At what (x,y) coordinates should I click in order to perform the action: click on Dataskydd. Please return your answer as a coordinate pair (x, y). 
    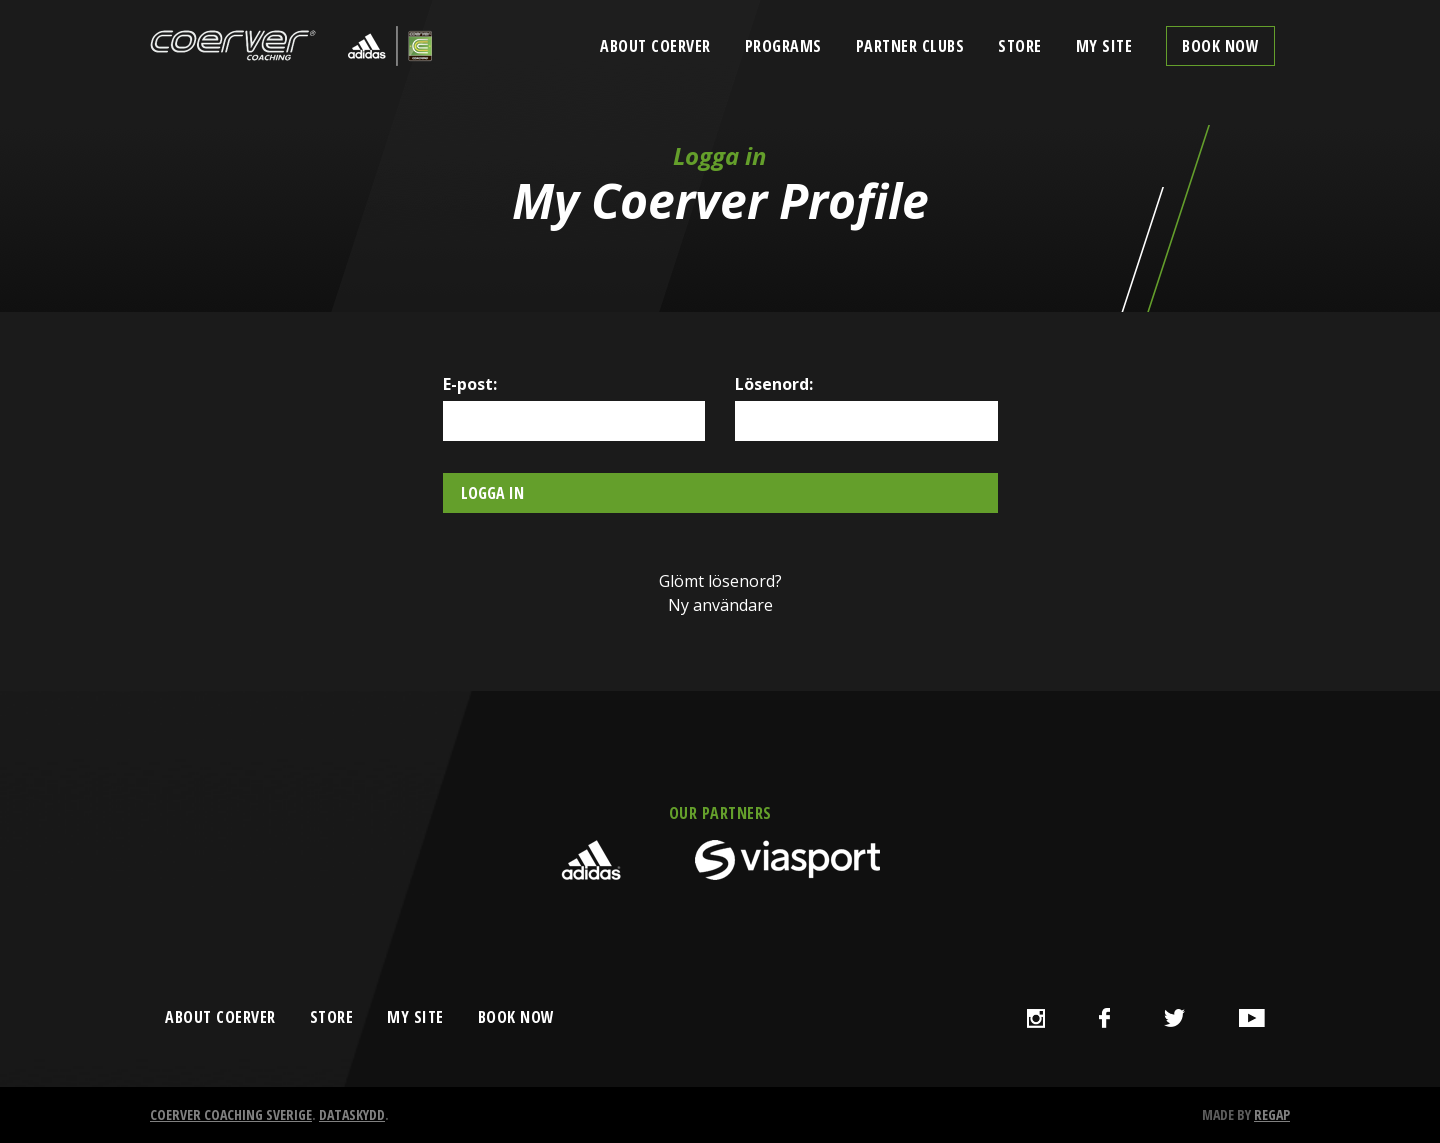
    Looking at the image, I should click on (352, 1114).